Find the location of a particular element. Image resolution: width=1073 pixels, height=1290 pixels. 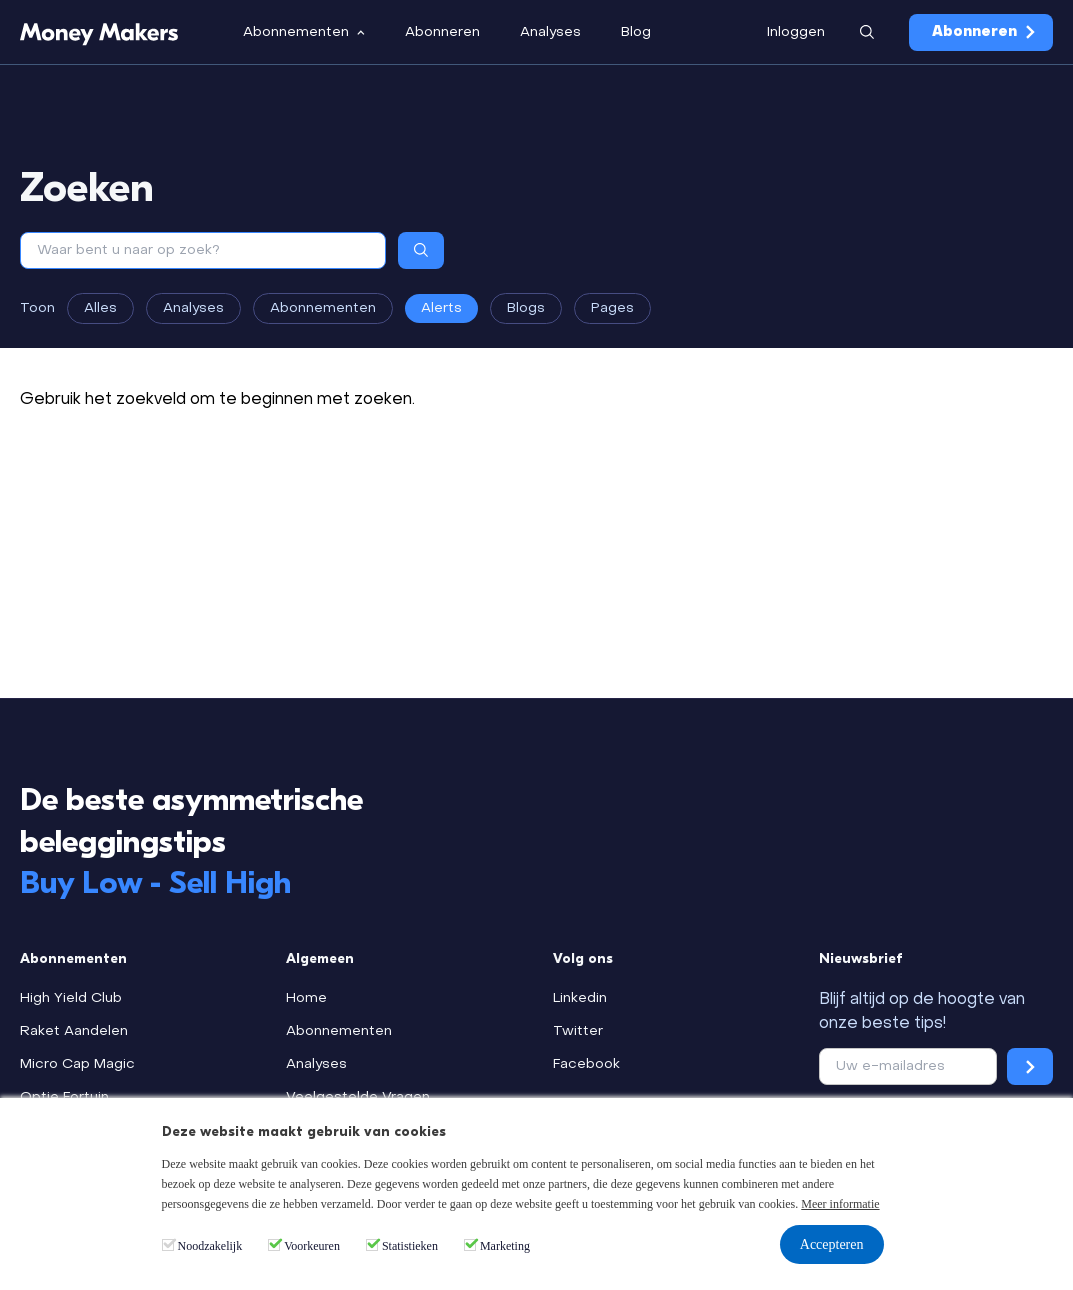

Raket Aandelen is located at coordinates (74, 1031).